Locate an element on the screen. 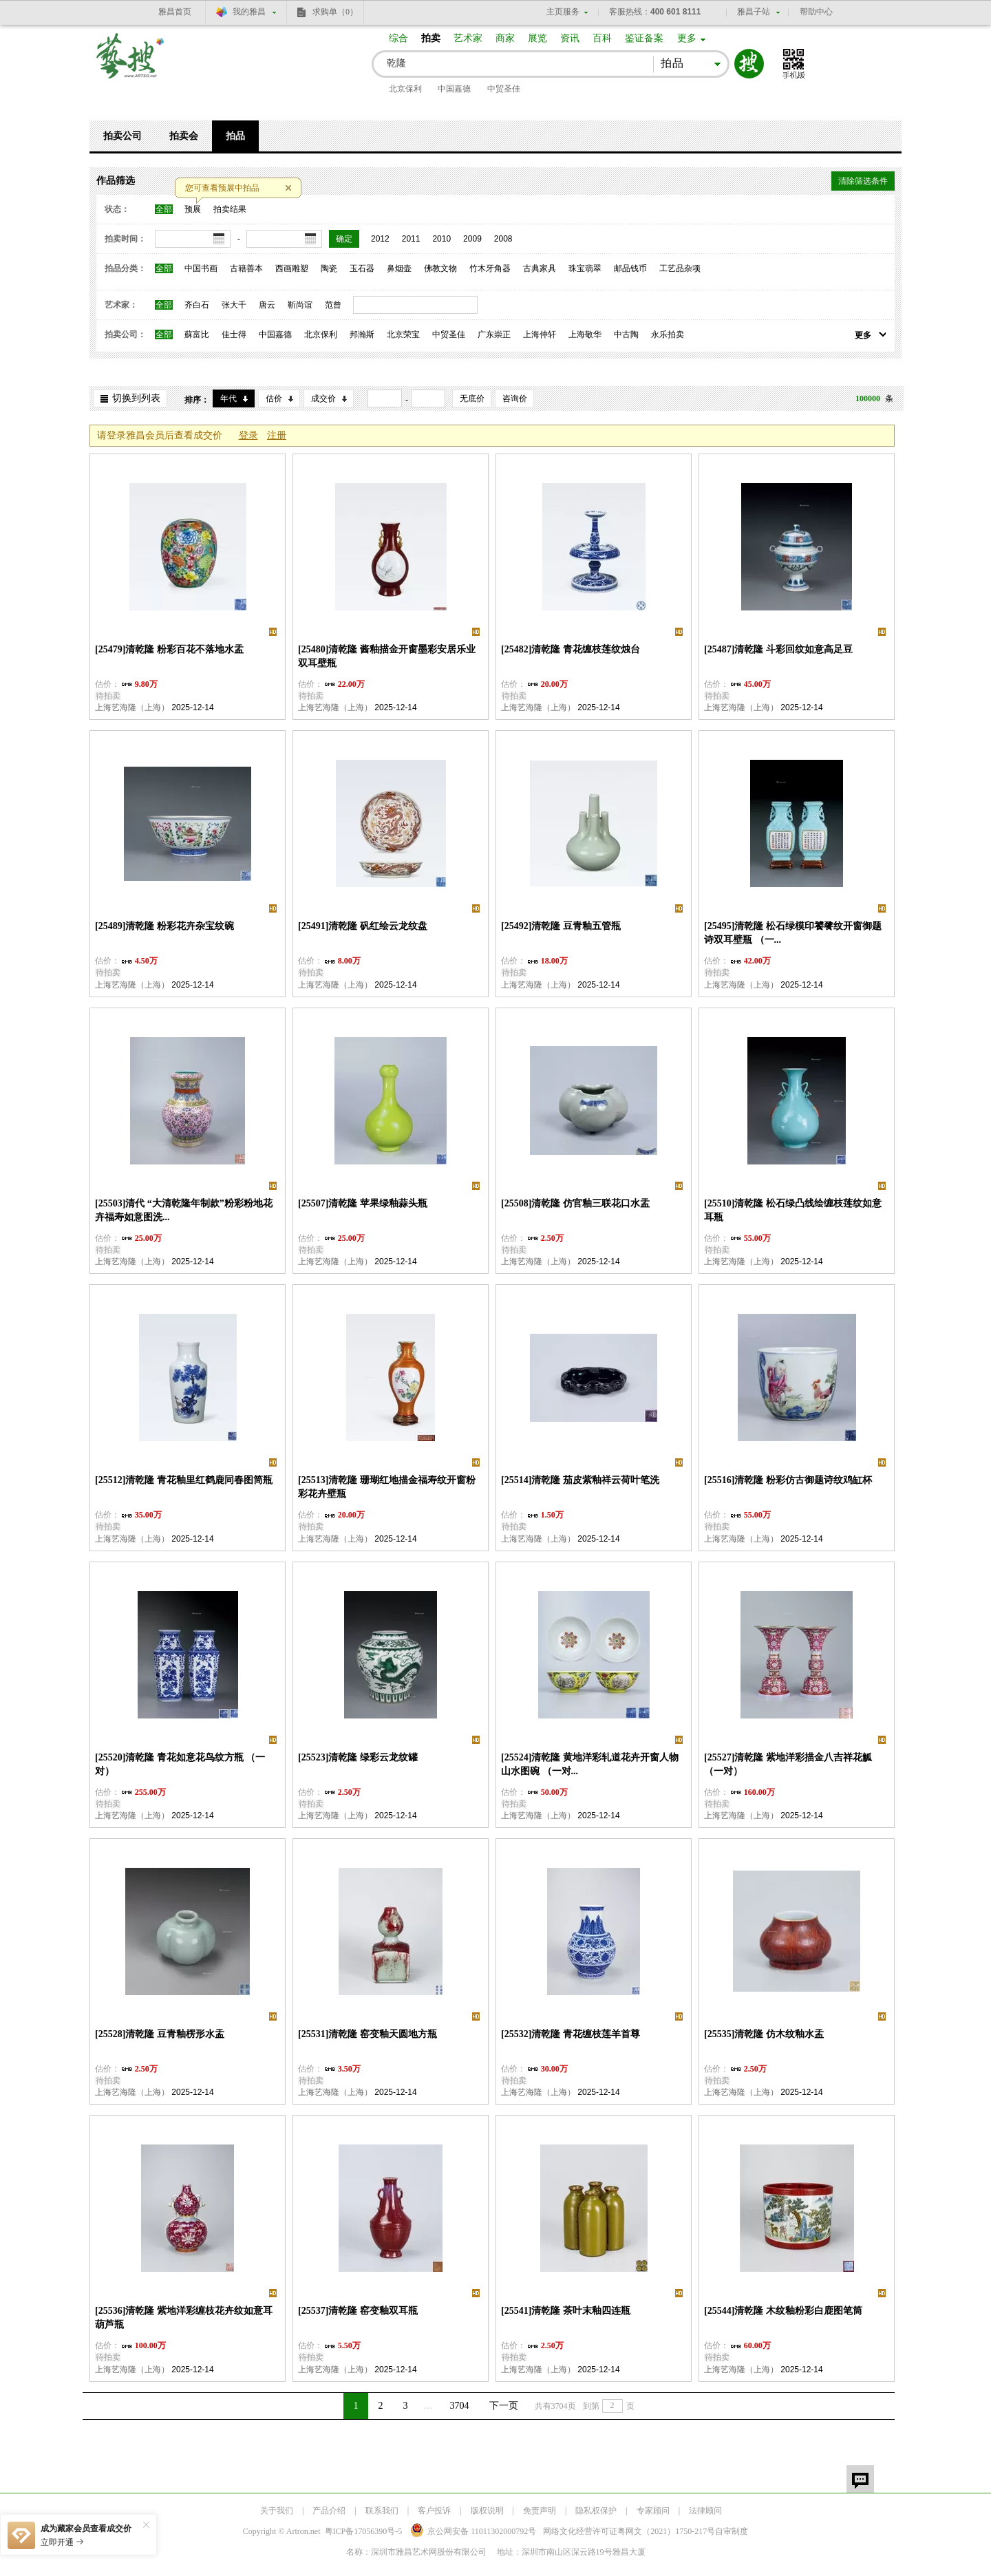 Image resolution: width=991 pixels, height=2576 pixels. 佳士得 is located at coordinates (234, 334).